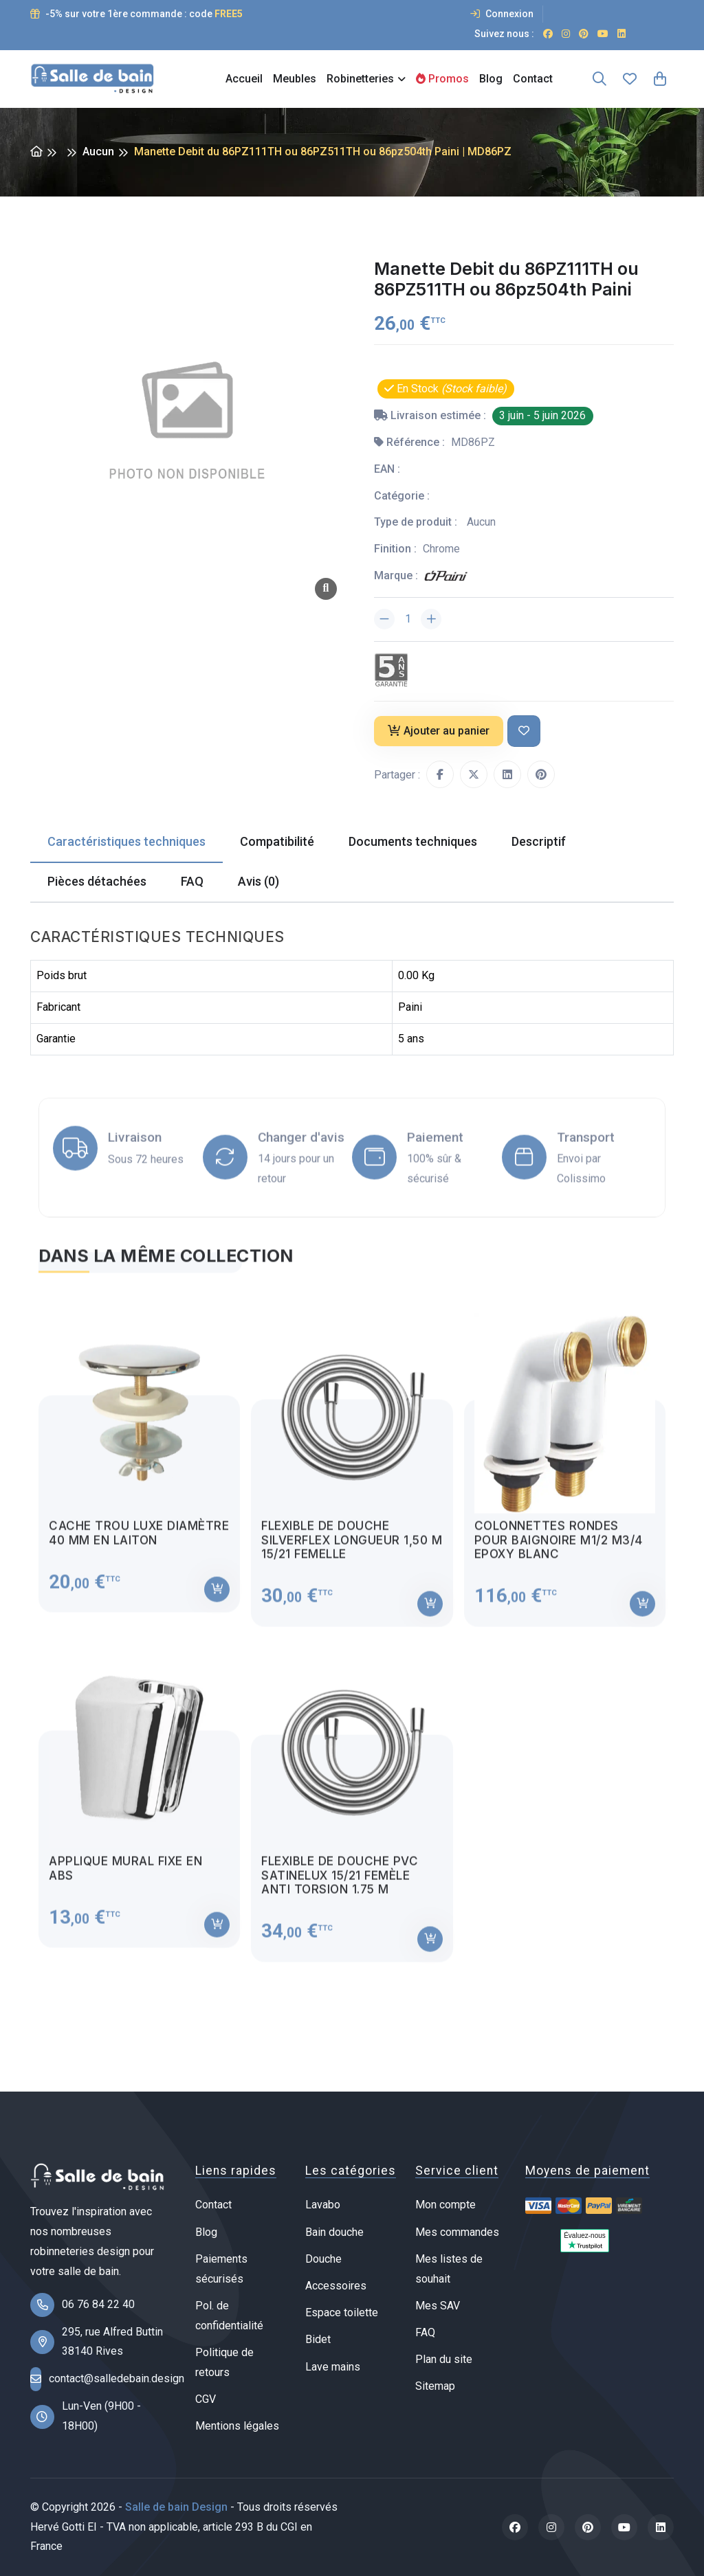 The width and height of the screenshot is (704, 2576). What do you see at coordinates (318, 2339) in the screenshot?
I see `Bidet` at bounding box center [318, 2339].